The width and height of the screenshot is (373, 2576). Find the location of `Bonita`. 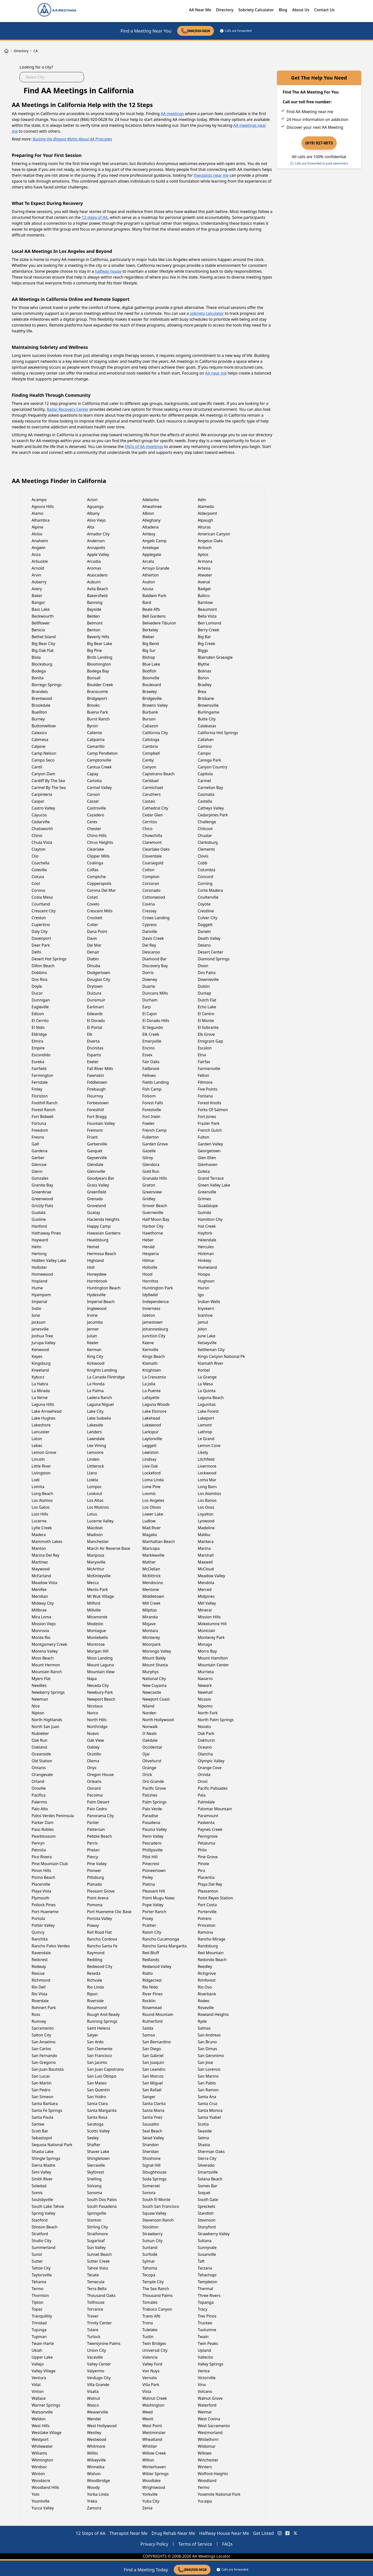

Bonita is located at coordinates (38, 678).